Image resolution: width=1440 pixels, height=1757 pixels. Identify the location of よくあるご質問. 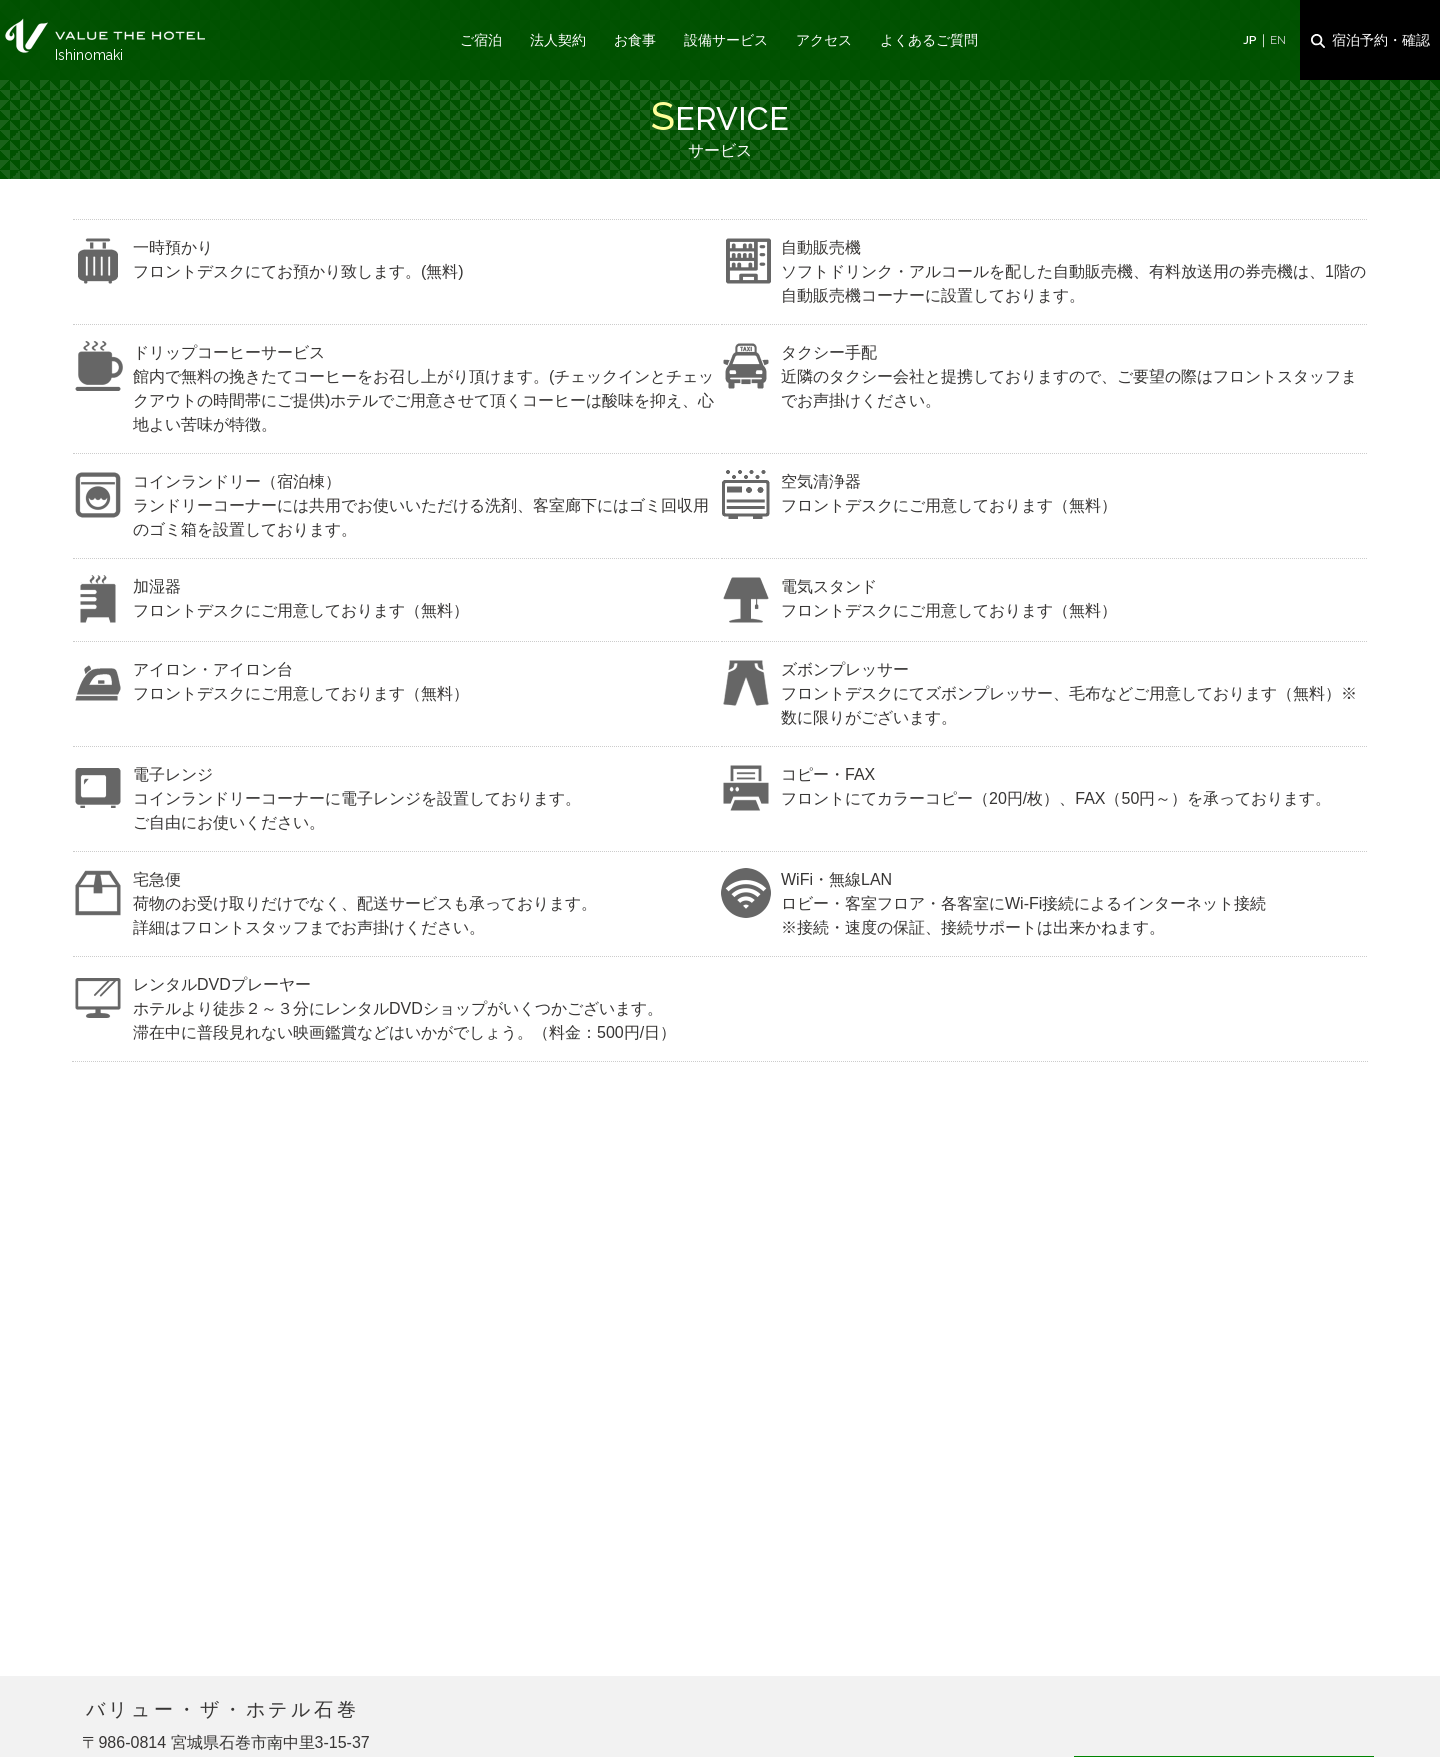
(929, 40).